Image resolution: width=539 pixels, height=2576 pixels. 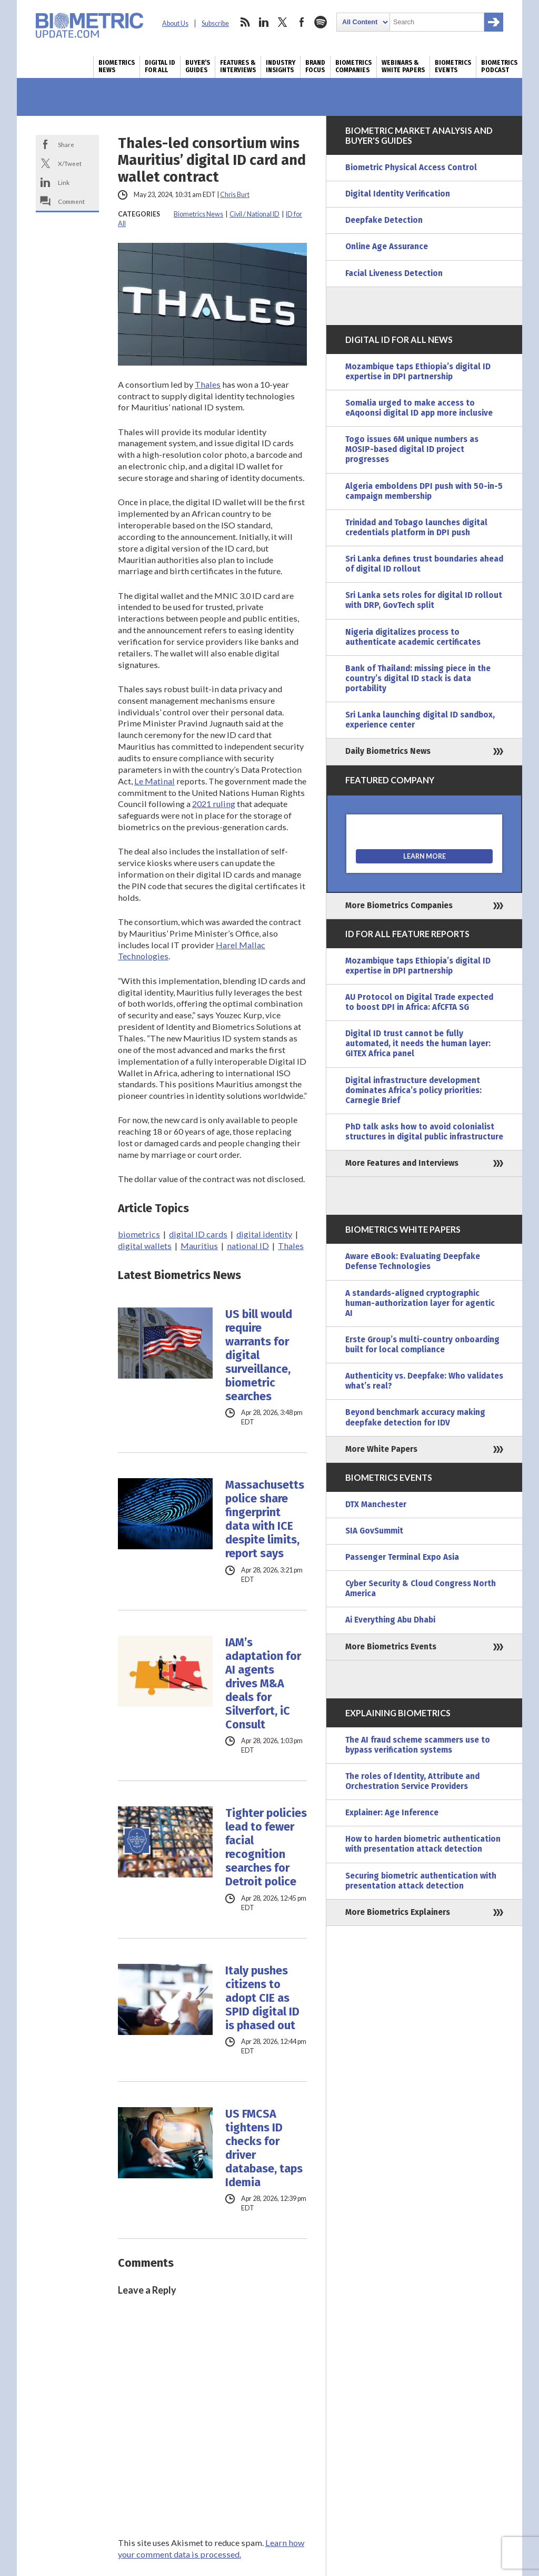 What do you see at coordinates (116, 66) in the screenshot?
I see `Biometrics News` at bounding box center [116, 66].